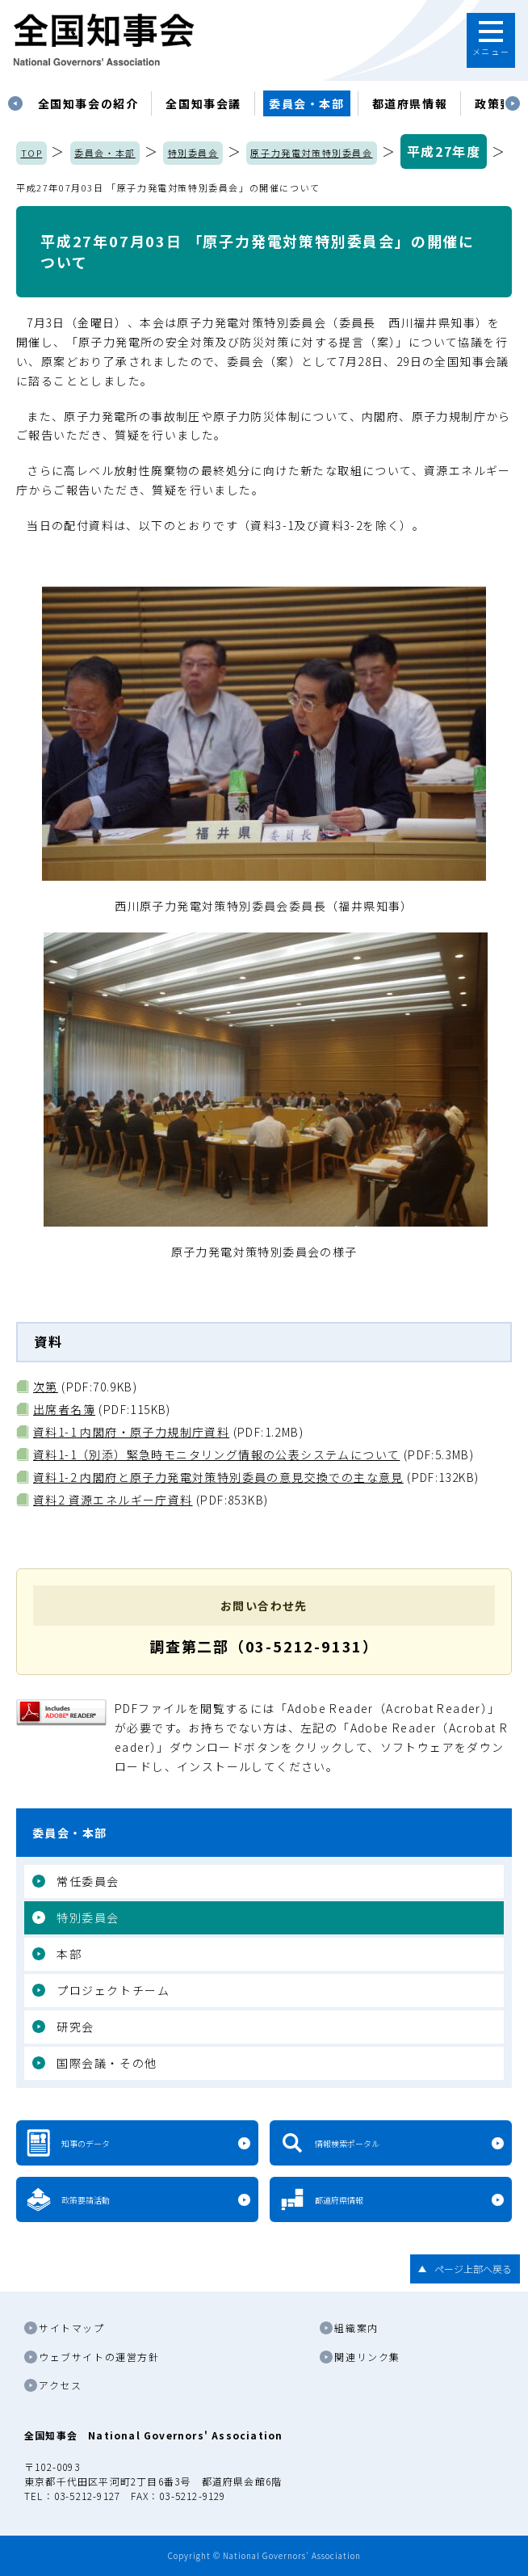 This screenshot has height=2576, width=528. What do you see at coordinates (367, 2356) in the screenshot?
I see `関連リンク集` at bounding box center [367, 2356].